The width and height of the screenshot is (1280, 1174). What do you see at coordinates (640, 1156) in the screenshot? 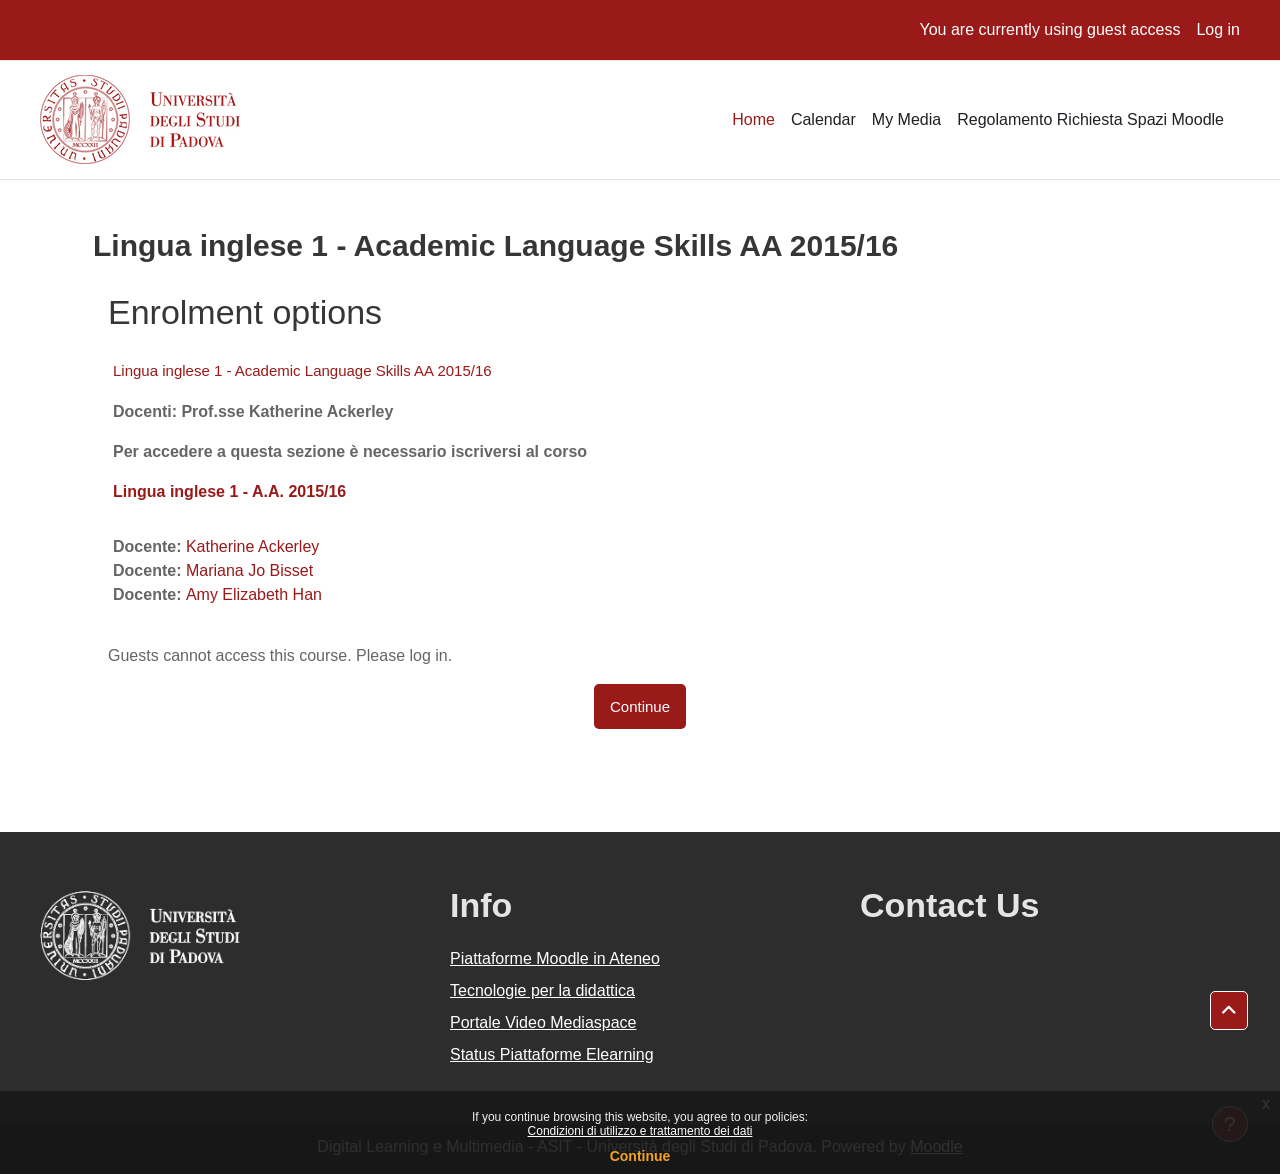
I see `Continue` at bounding box center [640, 1156].